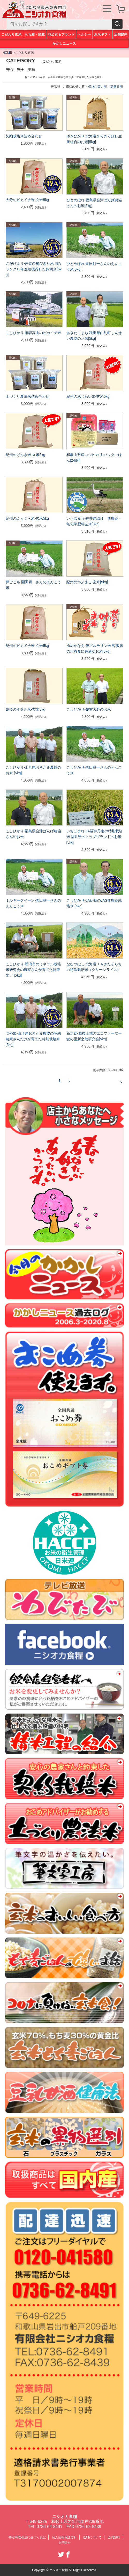 The height and width of the screenshot is (2576, 129). I want to click on 契約栽培米詰め合わせ, so click(24, 136).